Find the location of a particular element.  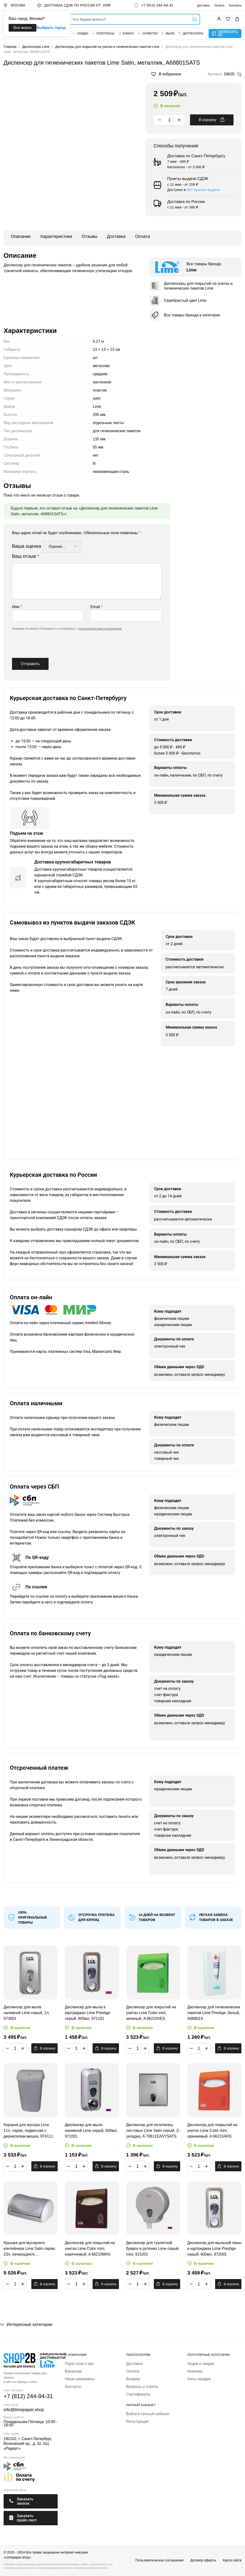

Характеристики is located at coordinates (56, 236).